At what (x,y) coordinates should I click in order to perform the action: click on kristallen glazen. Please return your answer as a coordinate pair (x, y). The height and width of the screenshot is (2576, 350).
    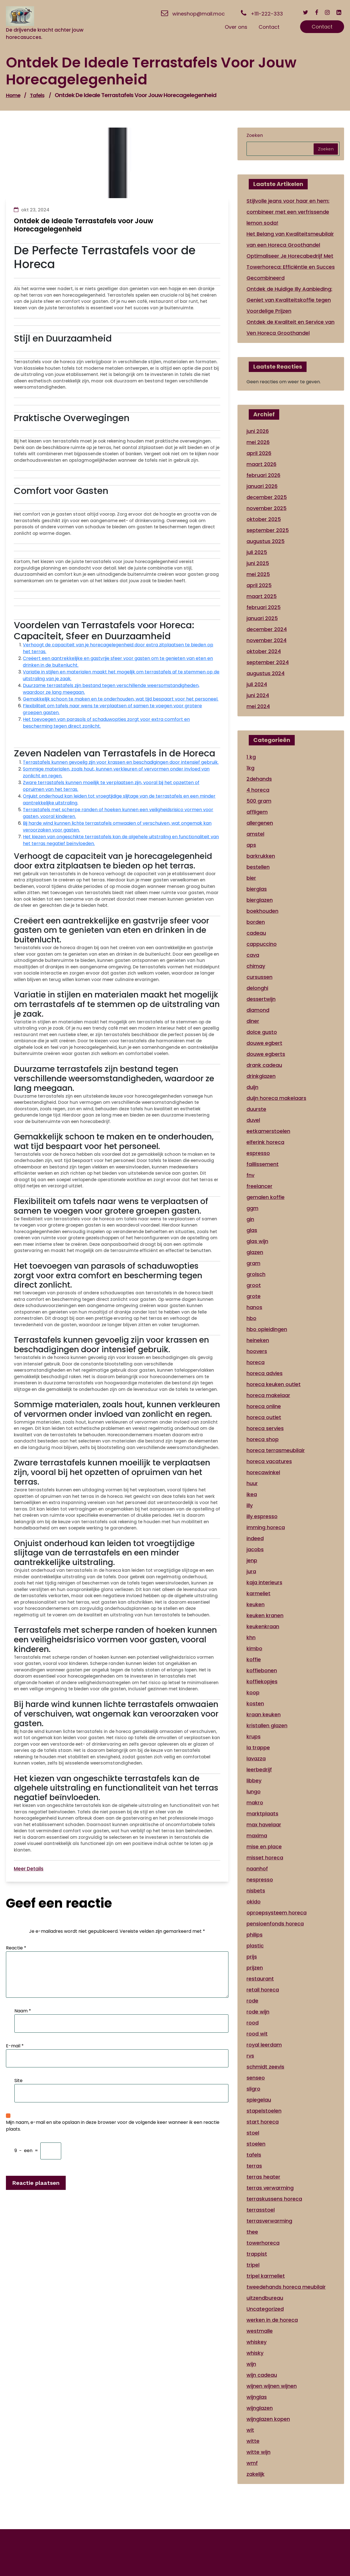
    Looking at the image, I should click on (266, 1725).